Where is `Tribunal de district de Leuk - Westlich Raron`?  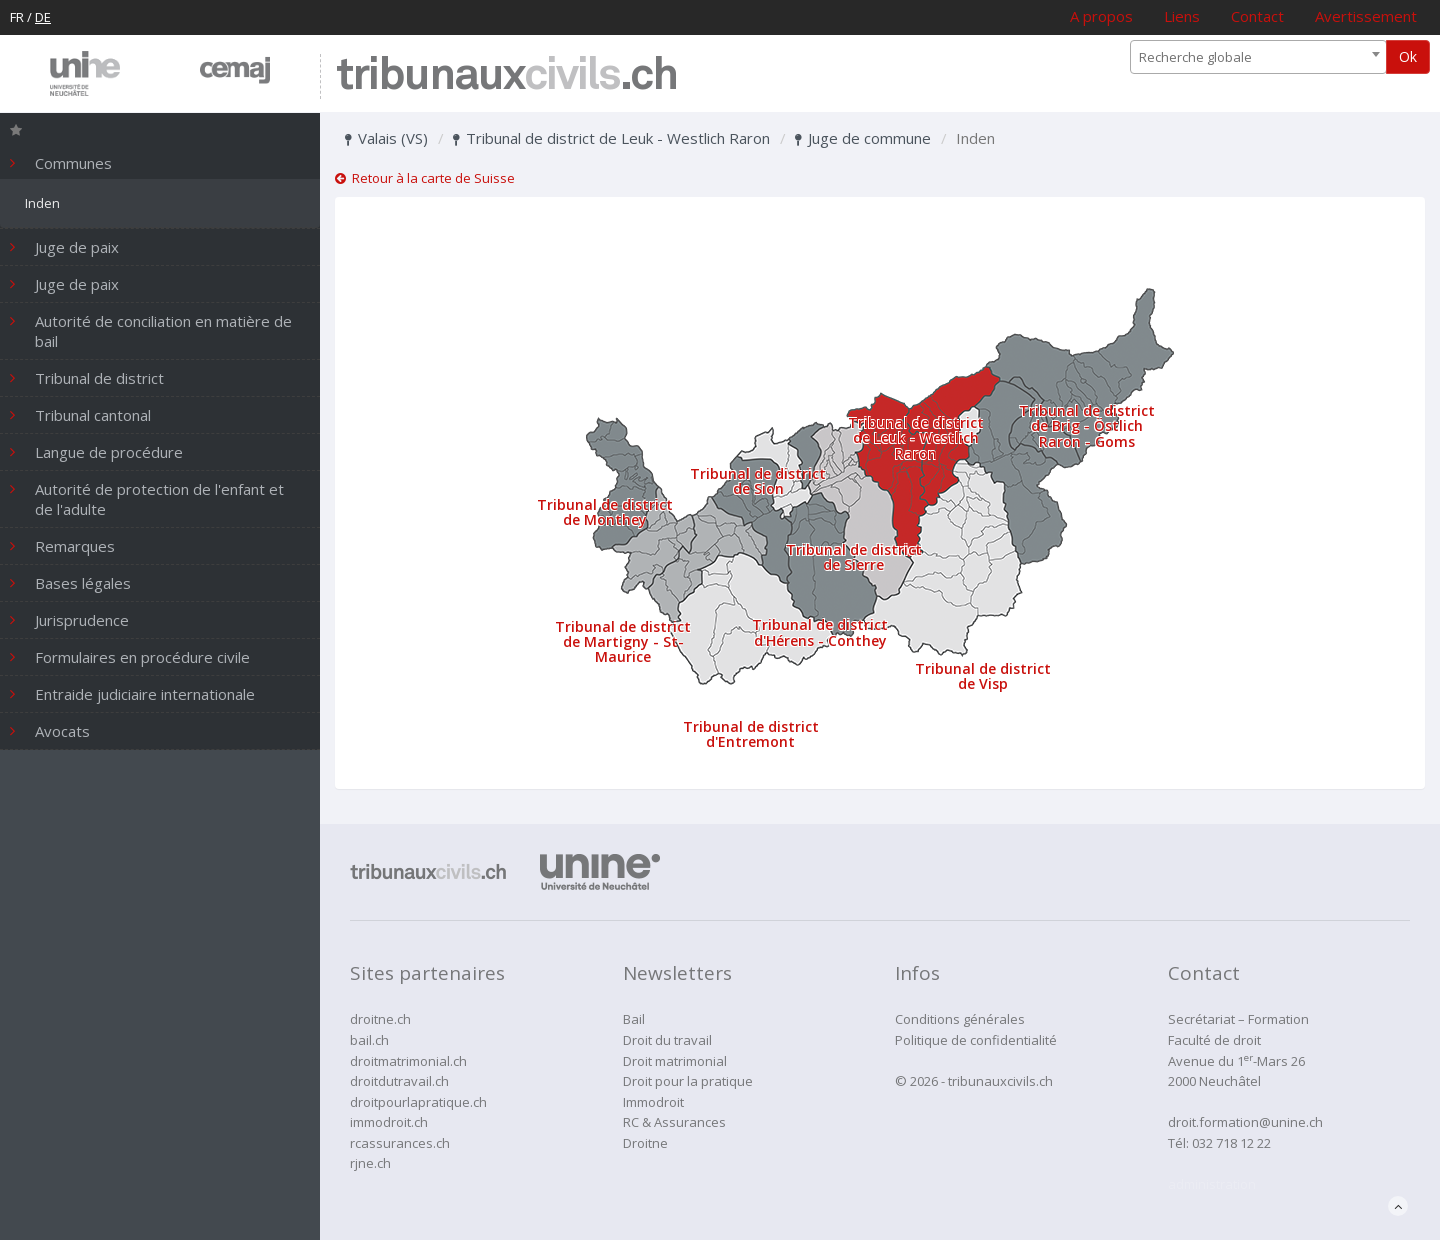 Tribunal de district de Leuk - Westlich Raron is located at coordinates (611, 138).